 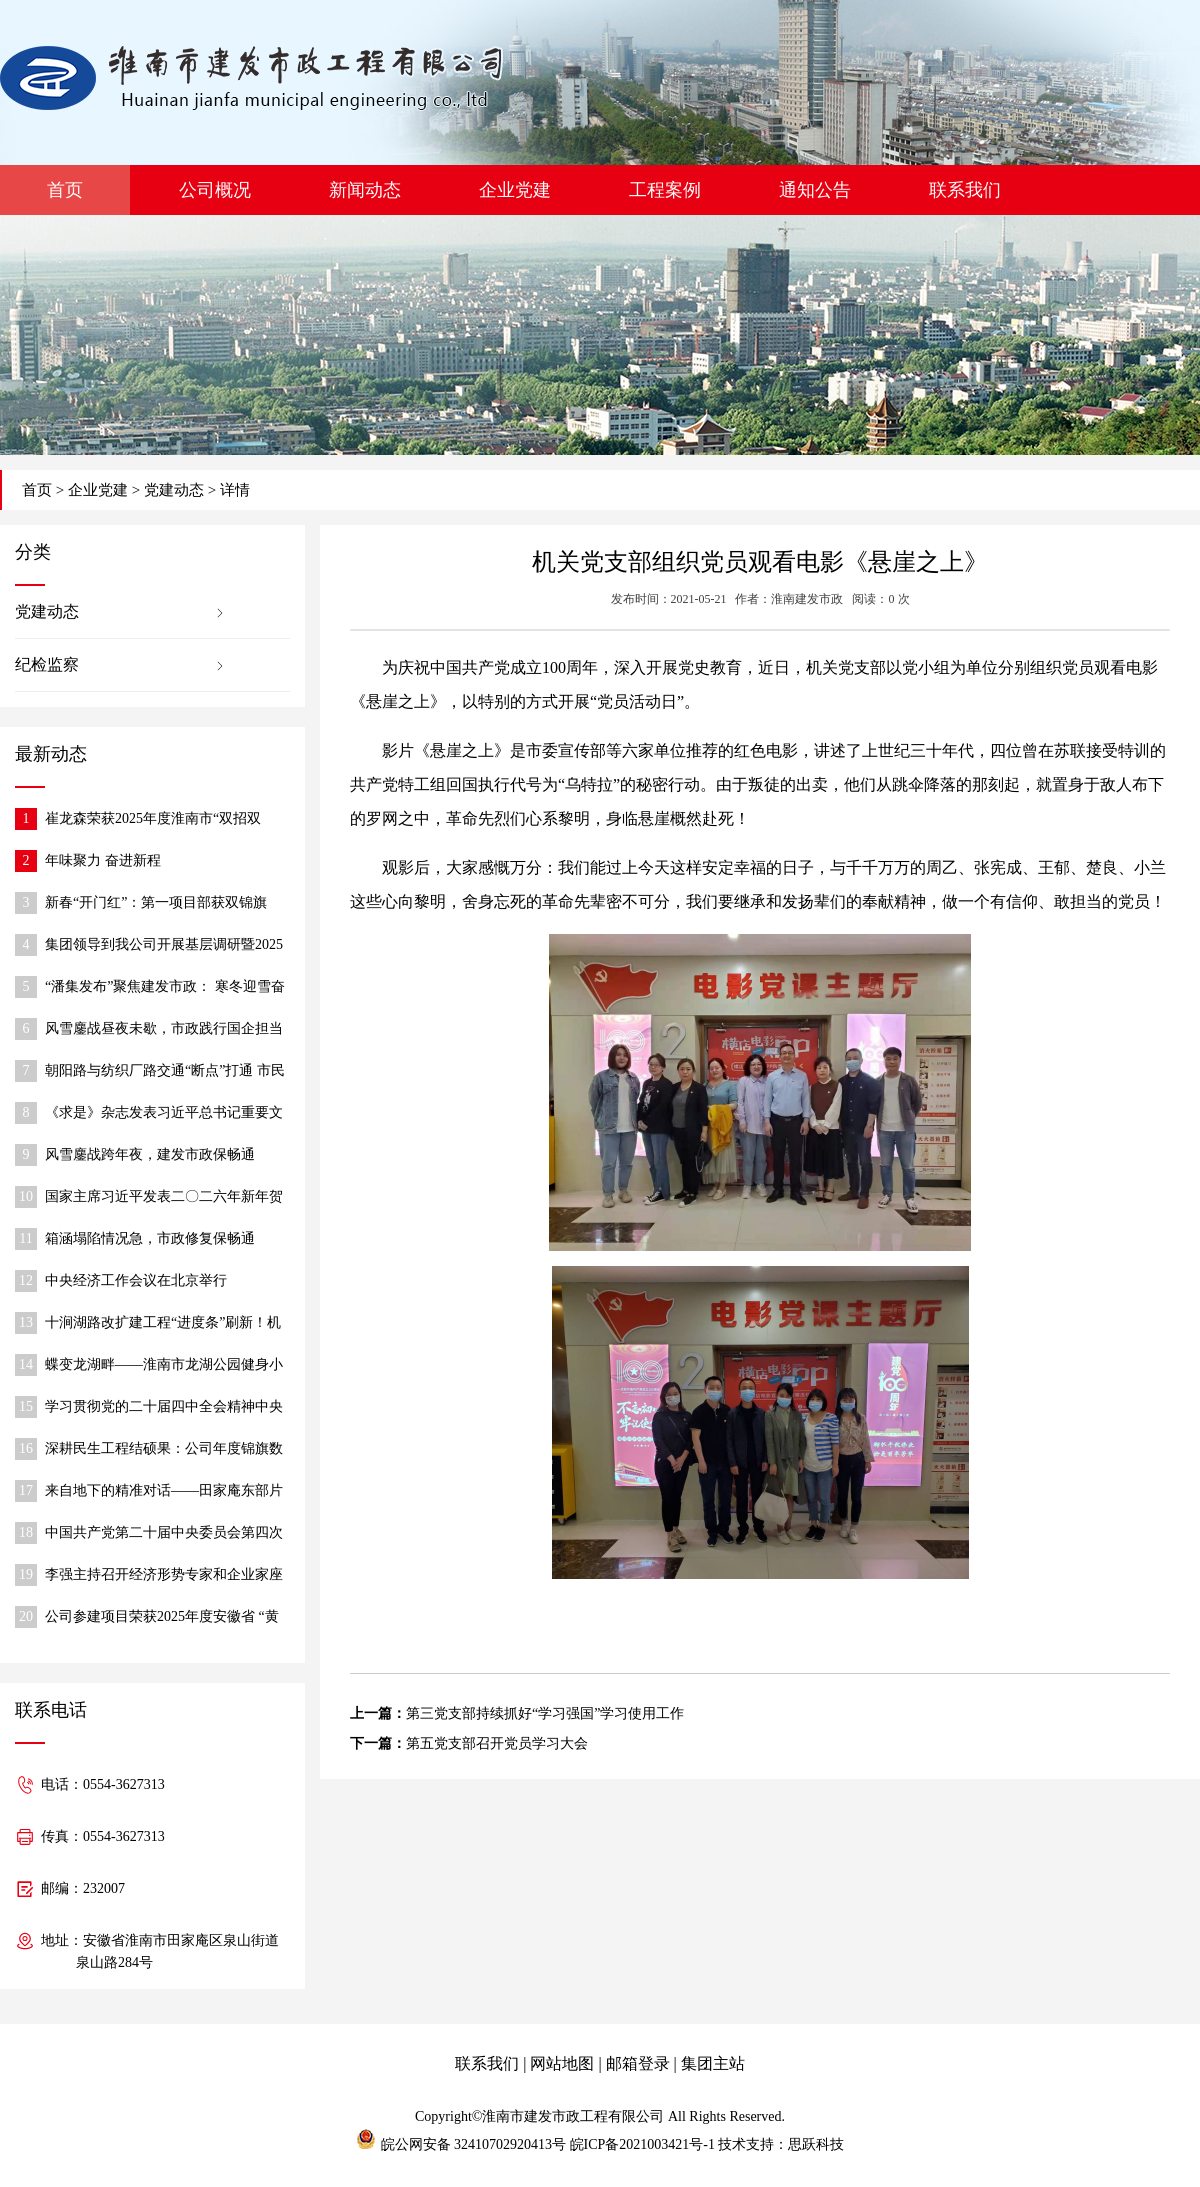 I want to click on 第三党支部持续抓好“学习强国”学习使用工作, so click(x=545, y=1713).